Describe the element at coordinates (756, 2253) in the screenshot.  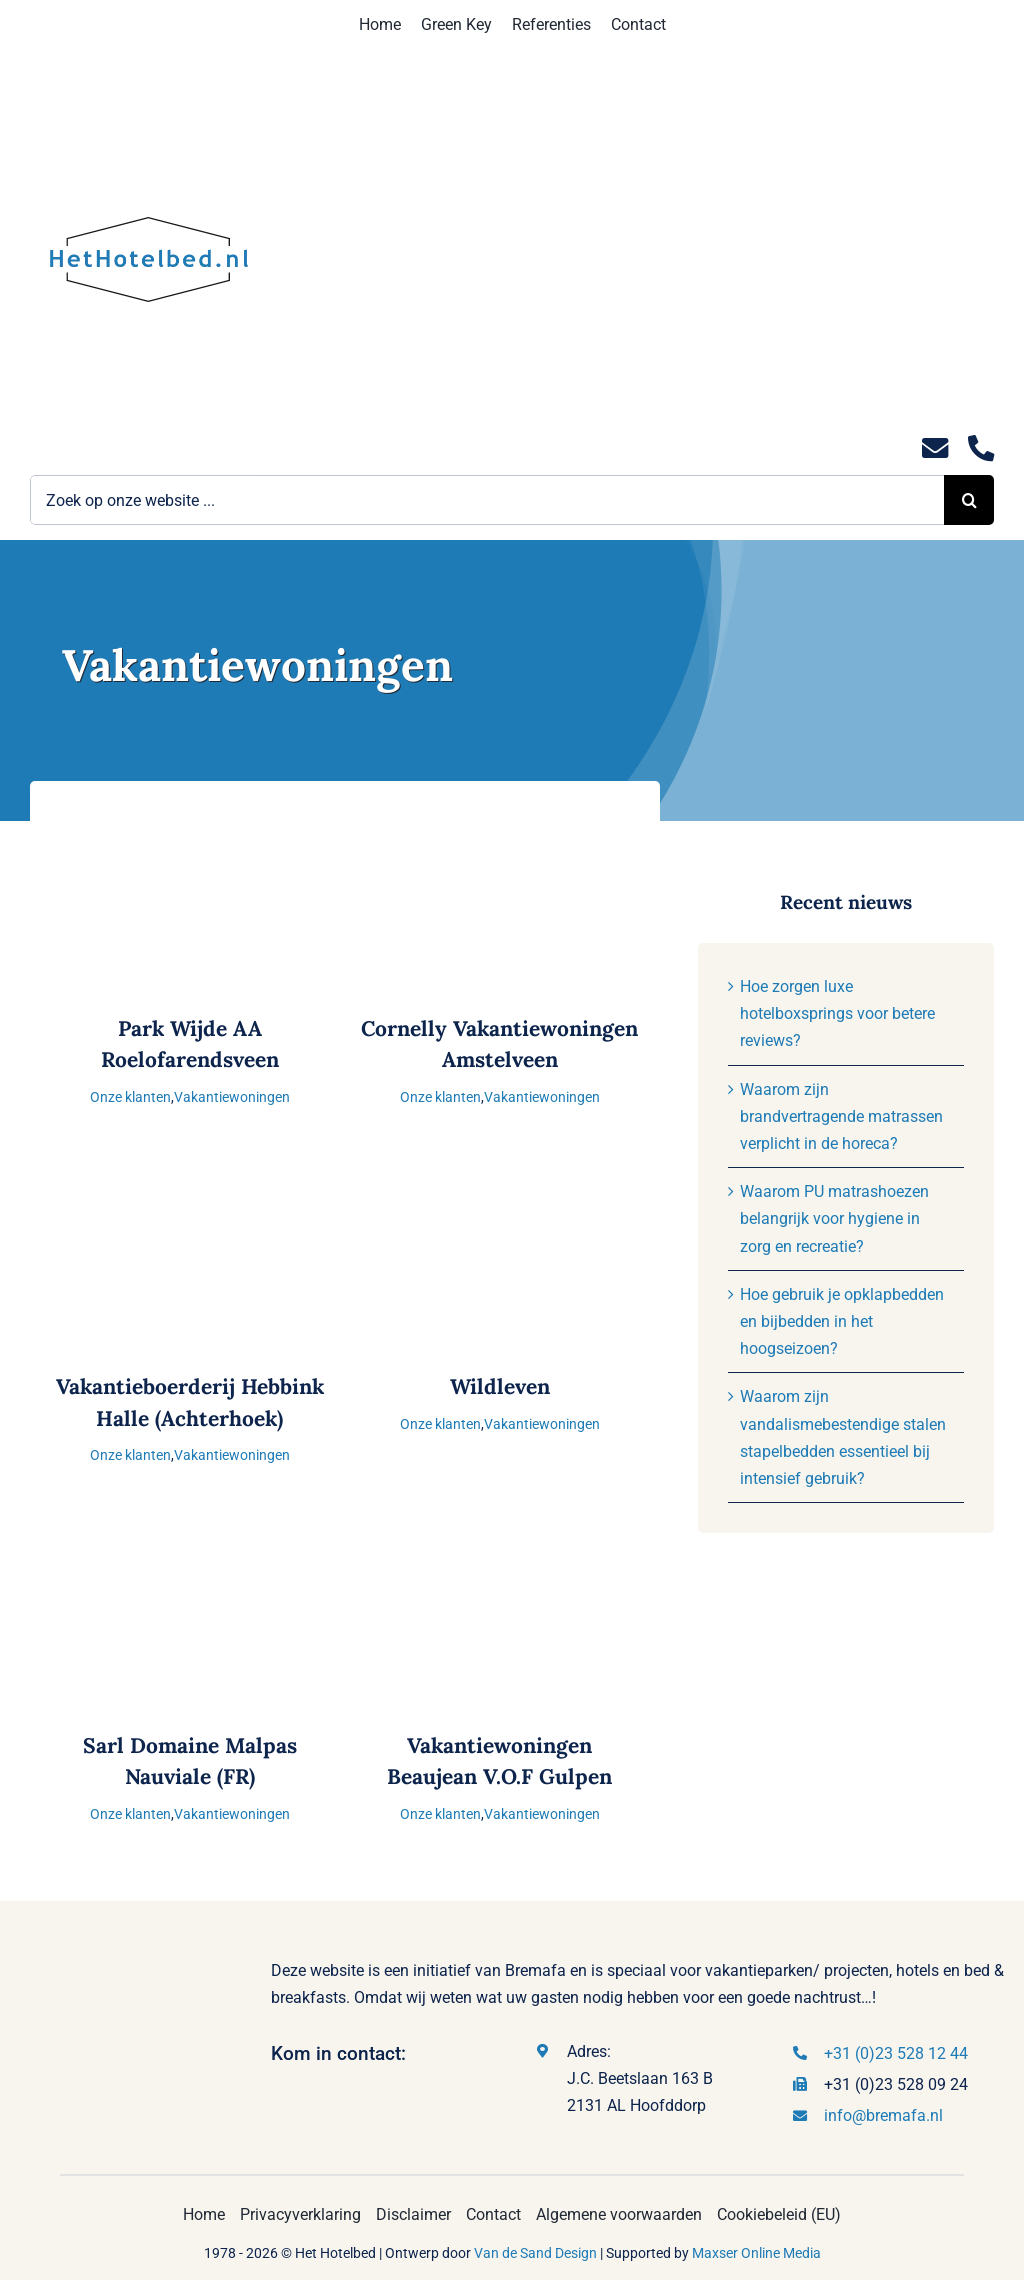
I see `Maxser Online Media` at that location.